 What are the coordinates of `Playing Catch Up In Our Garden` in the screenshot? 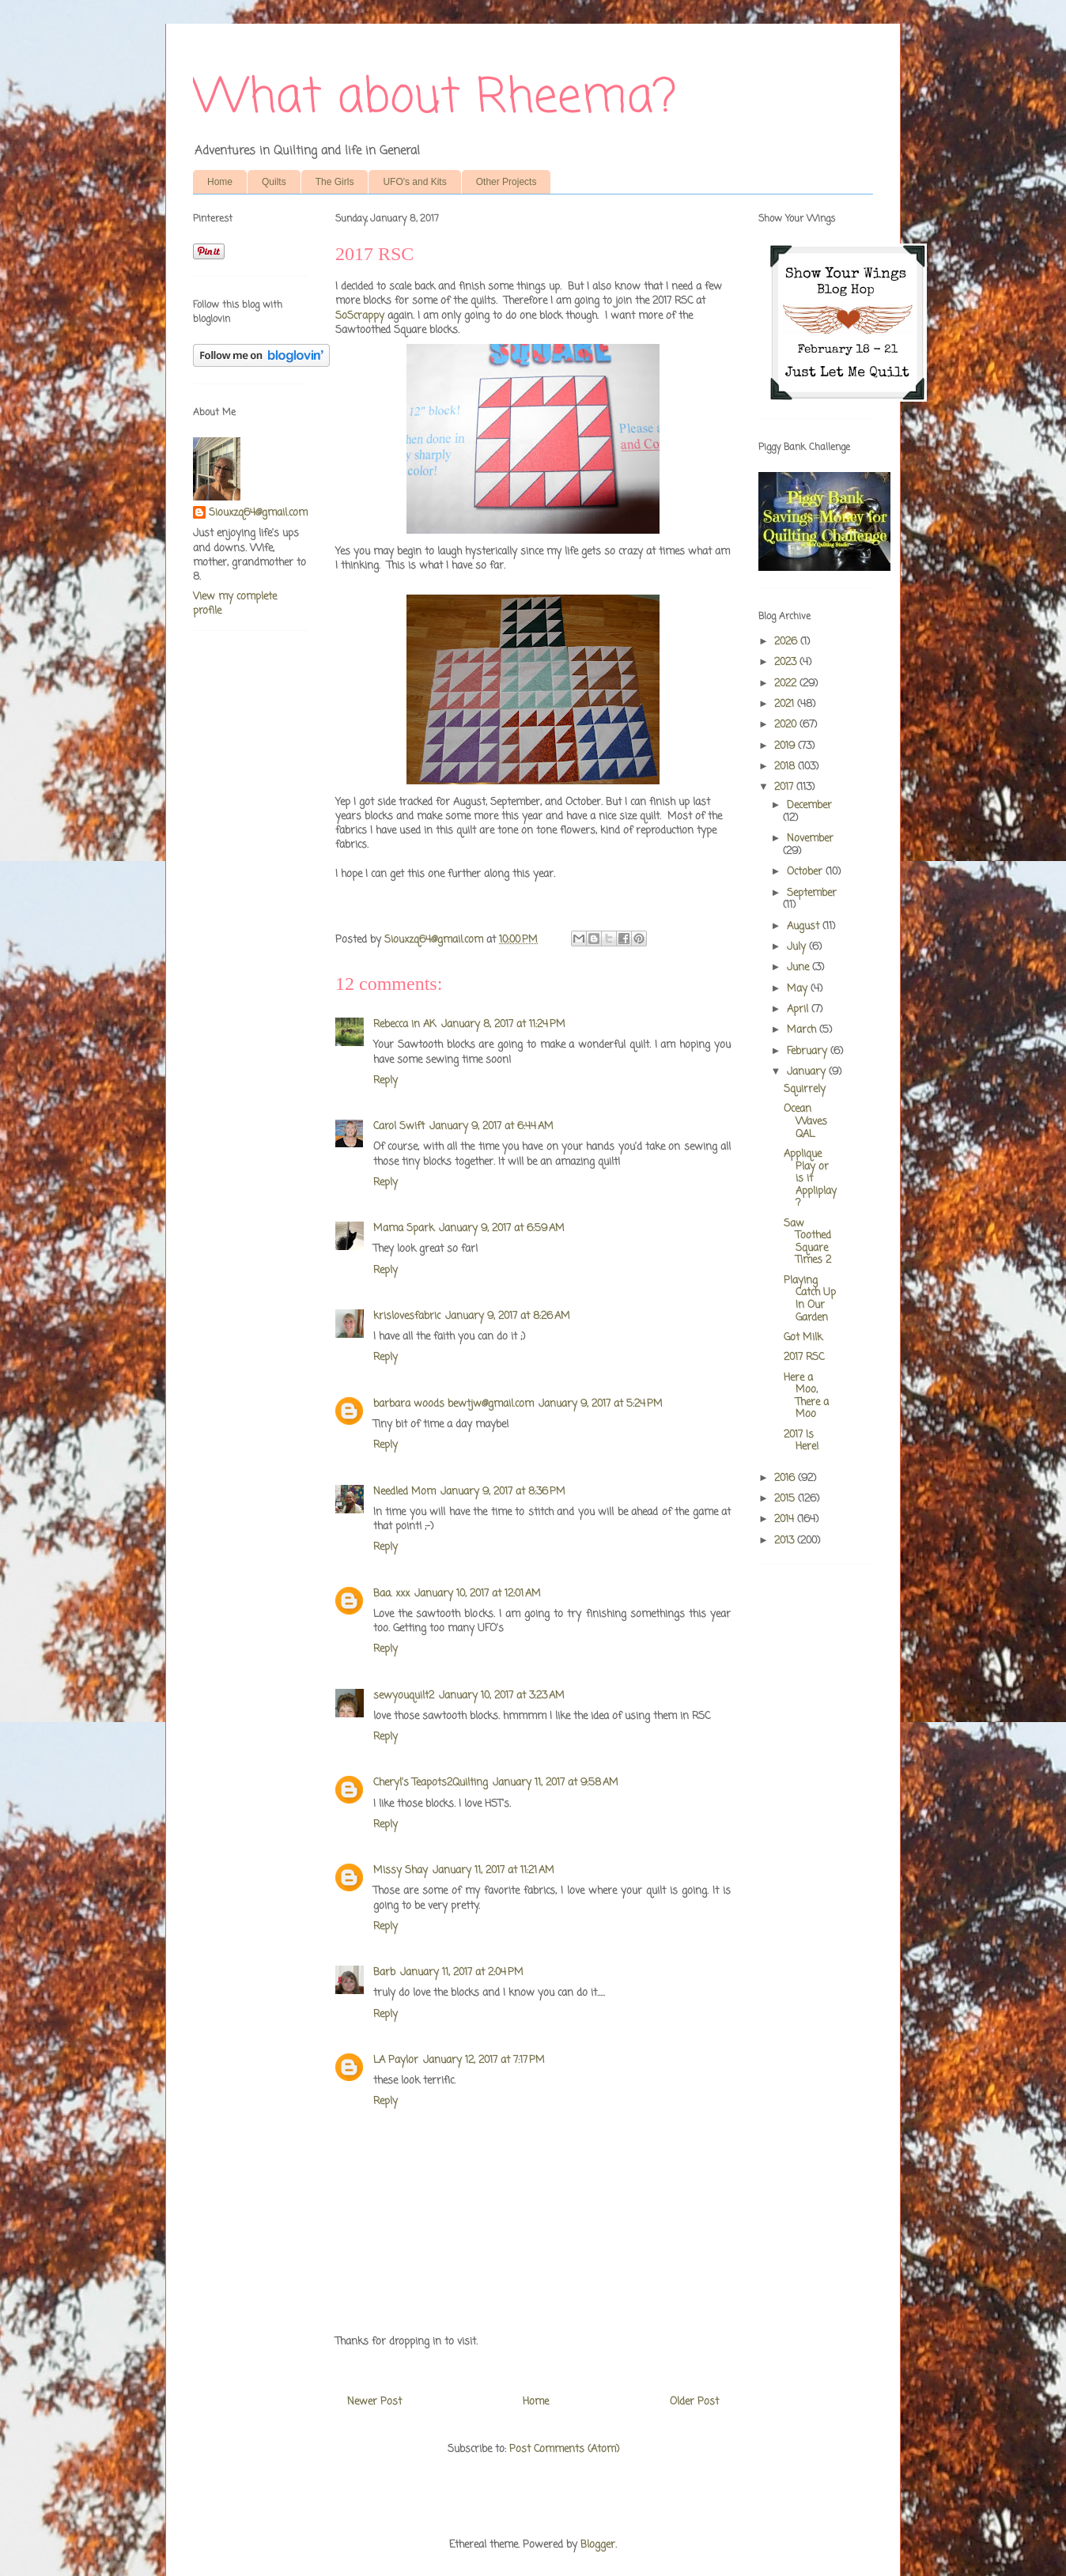 It's located at (810, 1299).